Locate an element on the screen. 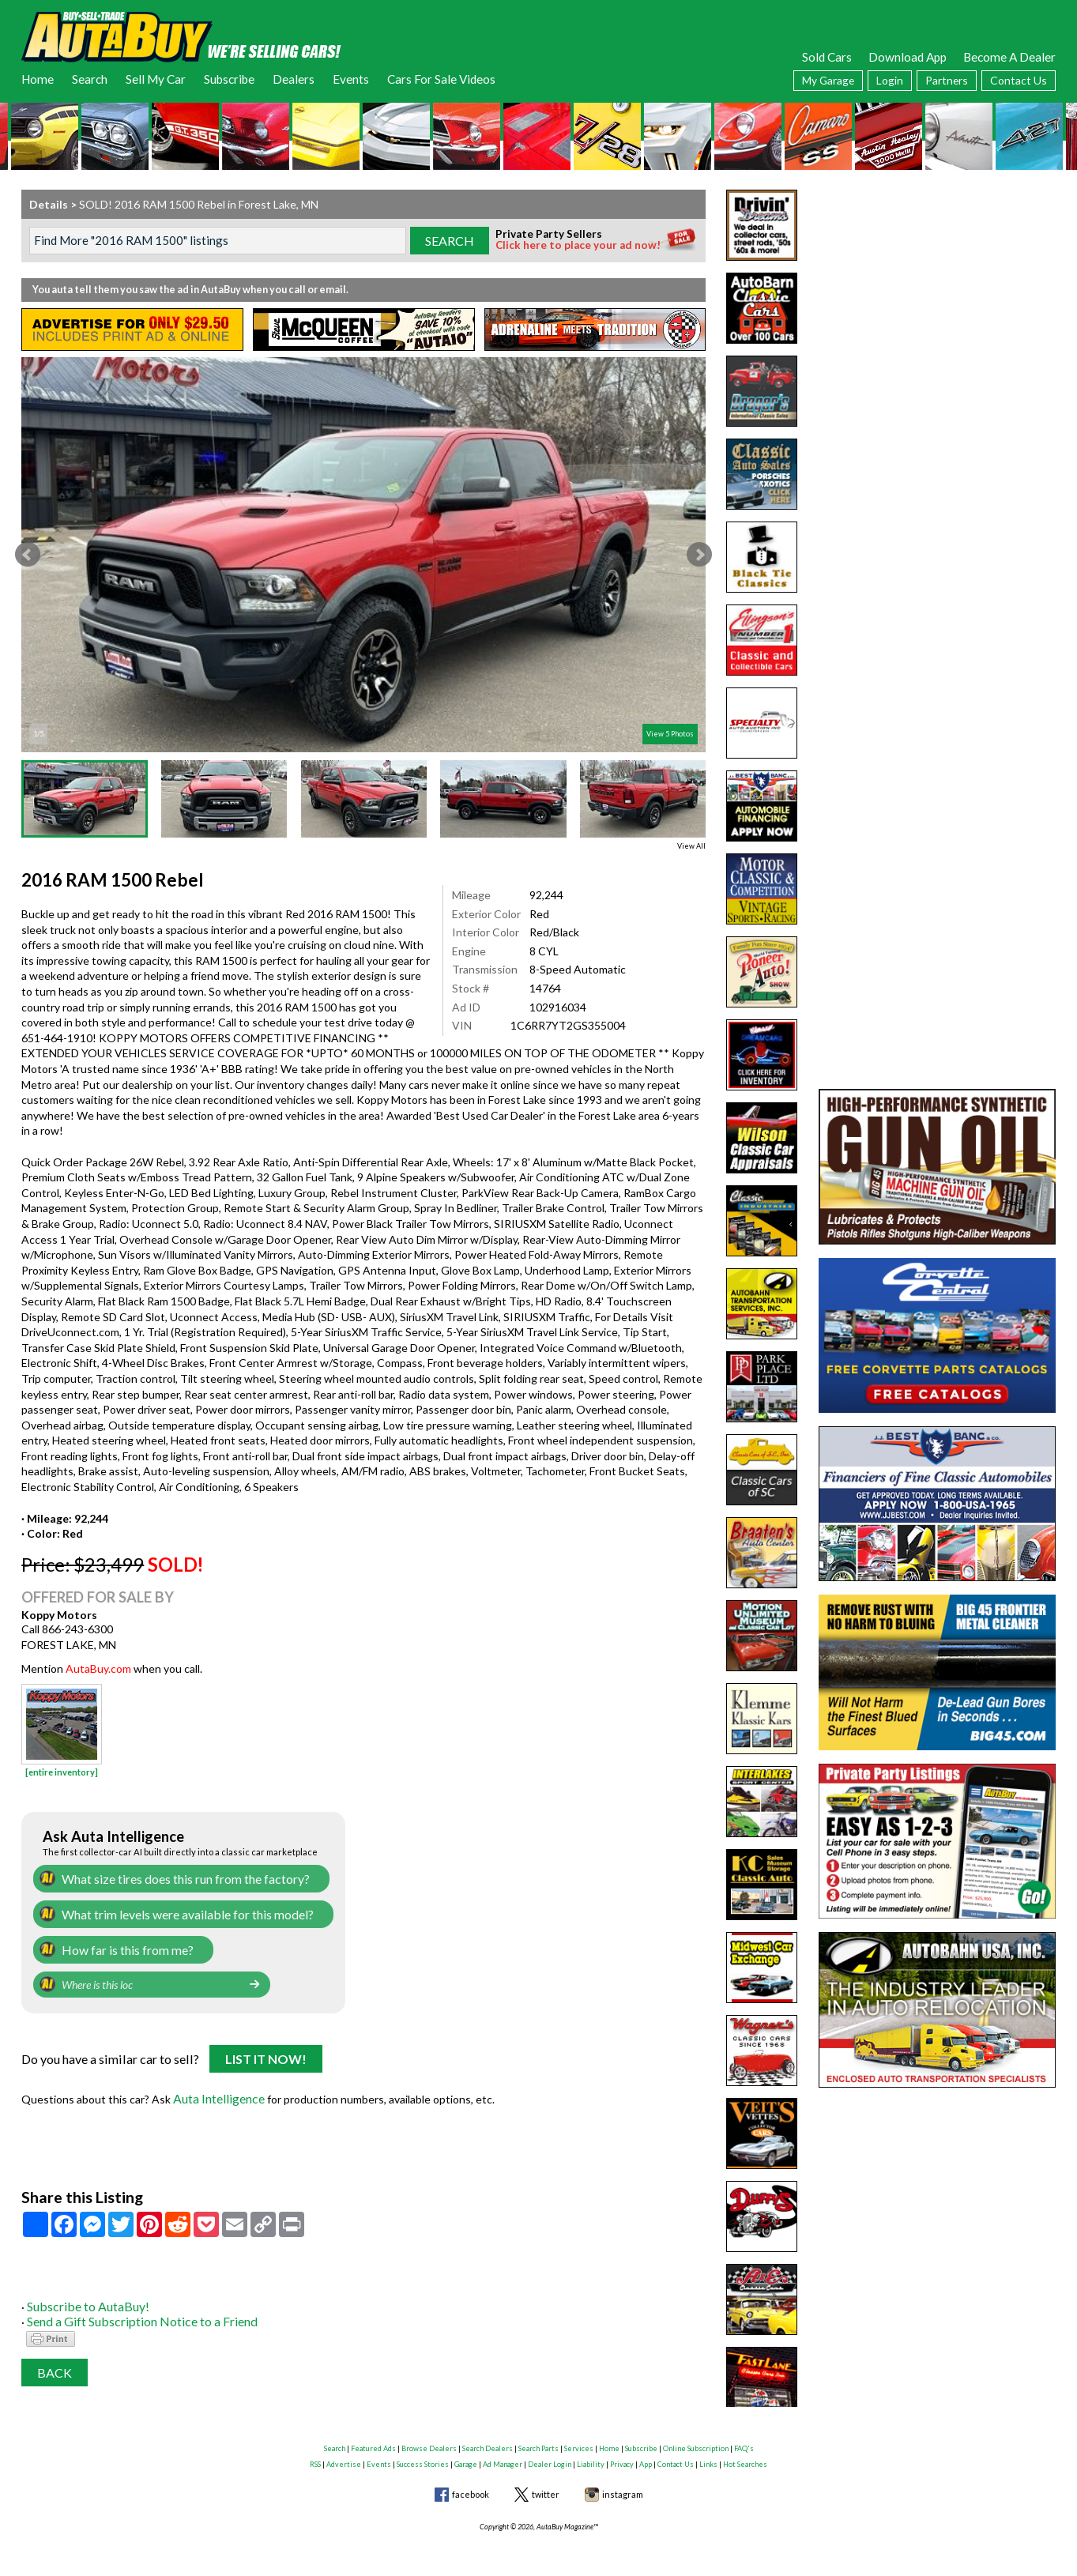 This screenshot has width=1077, height=2576. Ad Manager is located at coordinates (502, 2454).